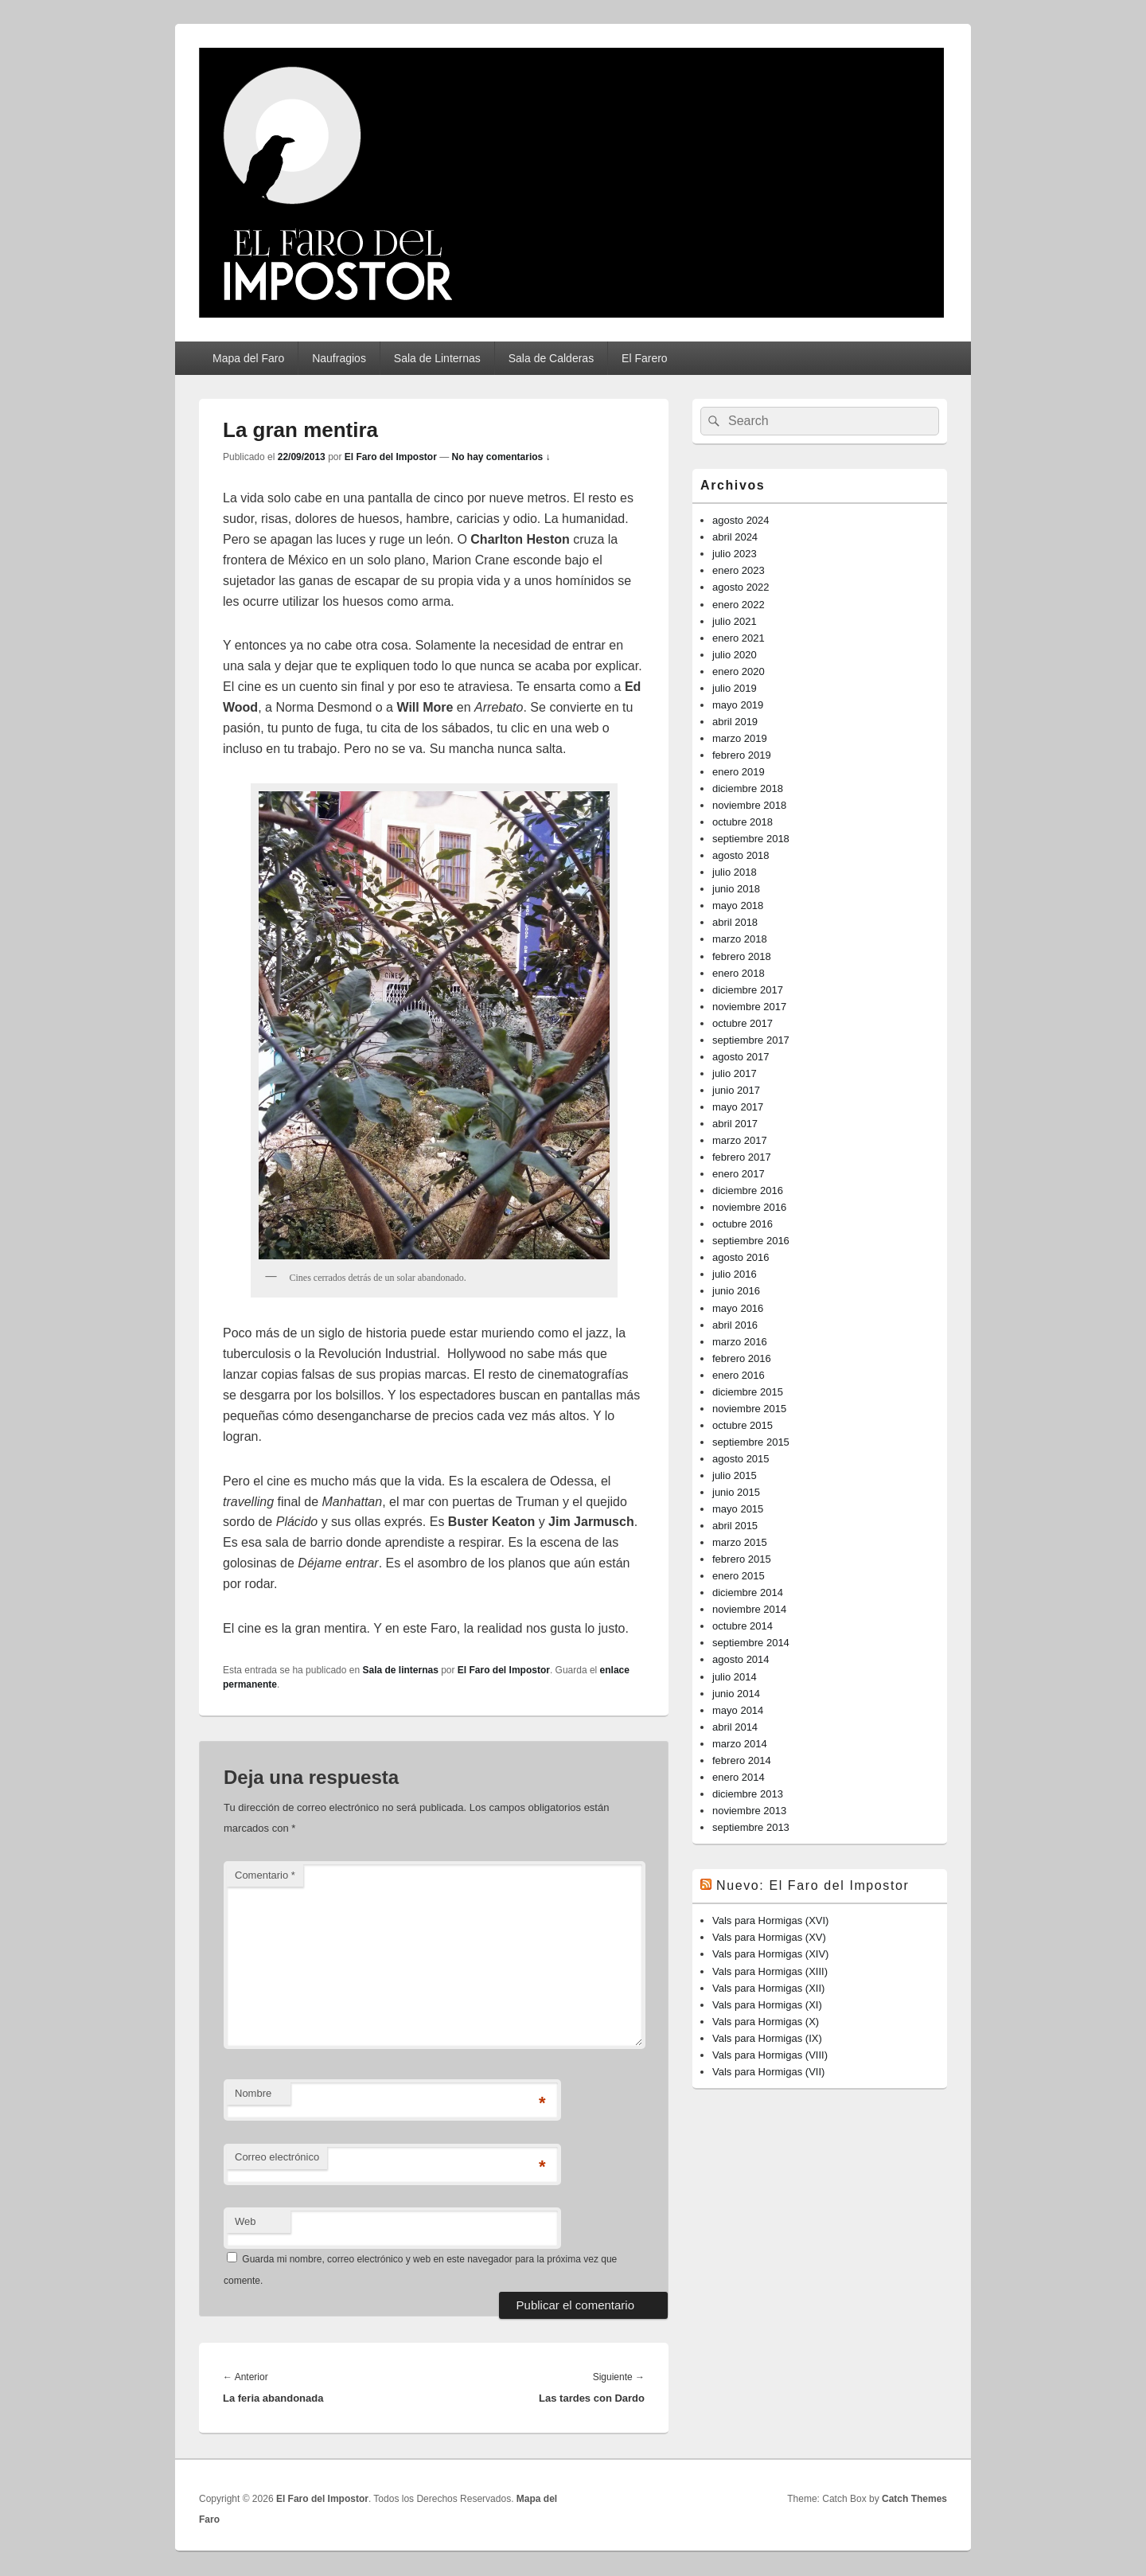 The image size is (1146, 2576). Describe the element at coordinates (741, 1257) in the screenshot. I see `agosto 2016` at that location.